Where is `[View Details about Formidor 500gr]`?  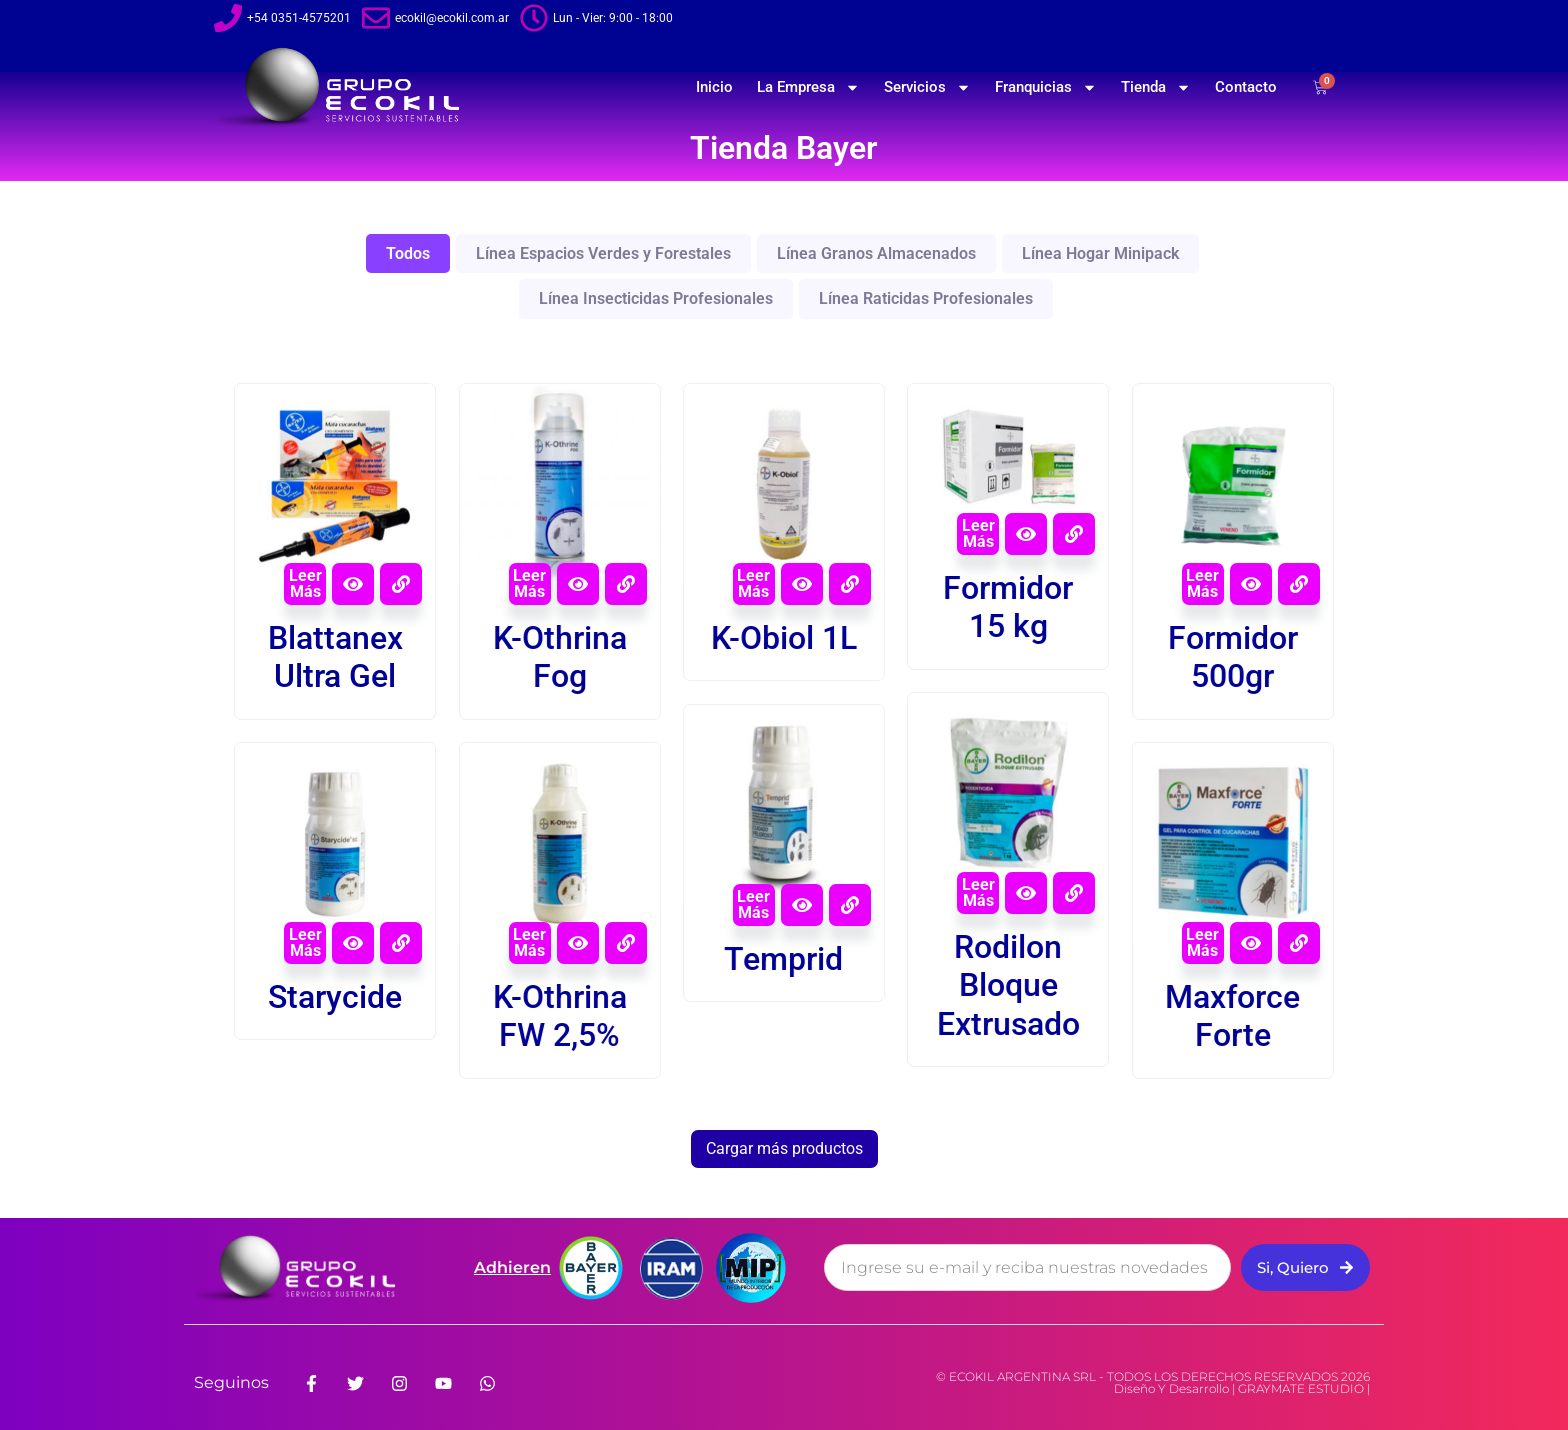
[View Details about Formidor 500gr] is located at coordinates (1299, 584).